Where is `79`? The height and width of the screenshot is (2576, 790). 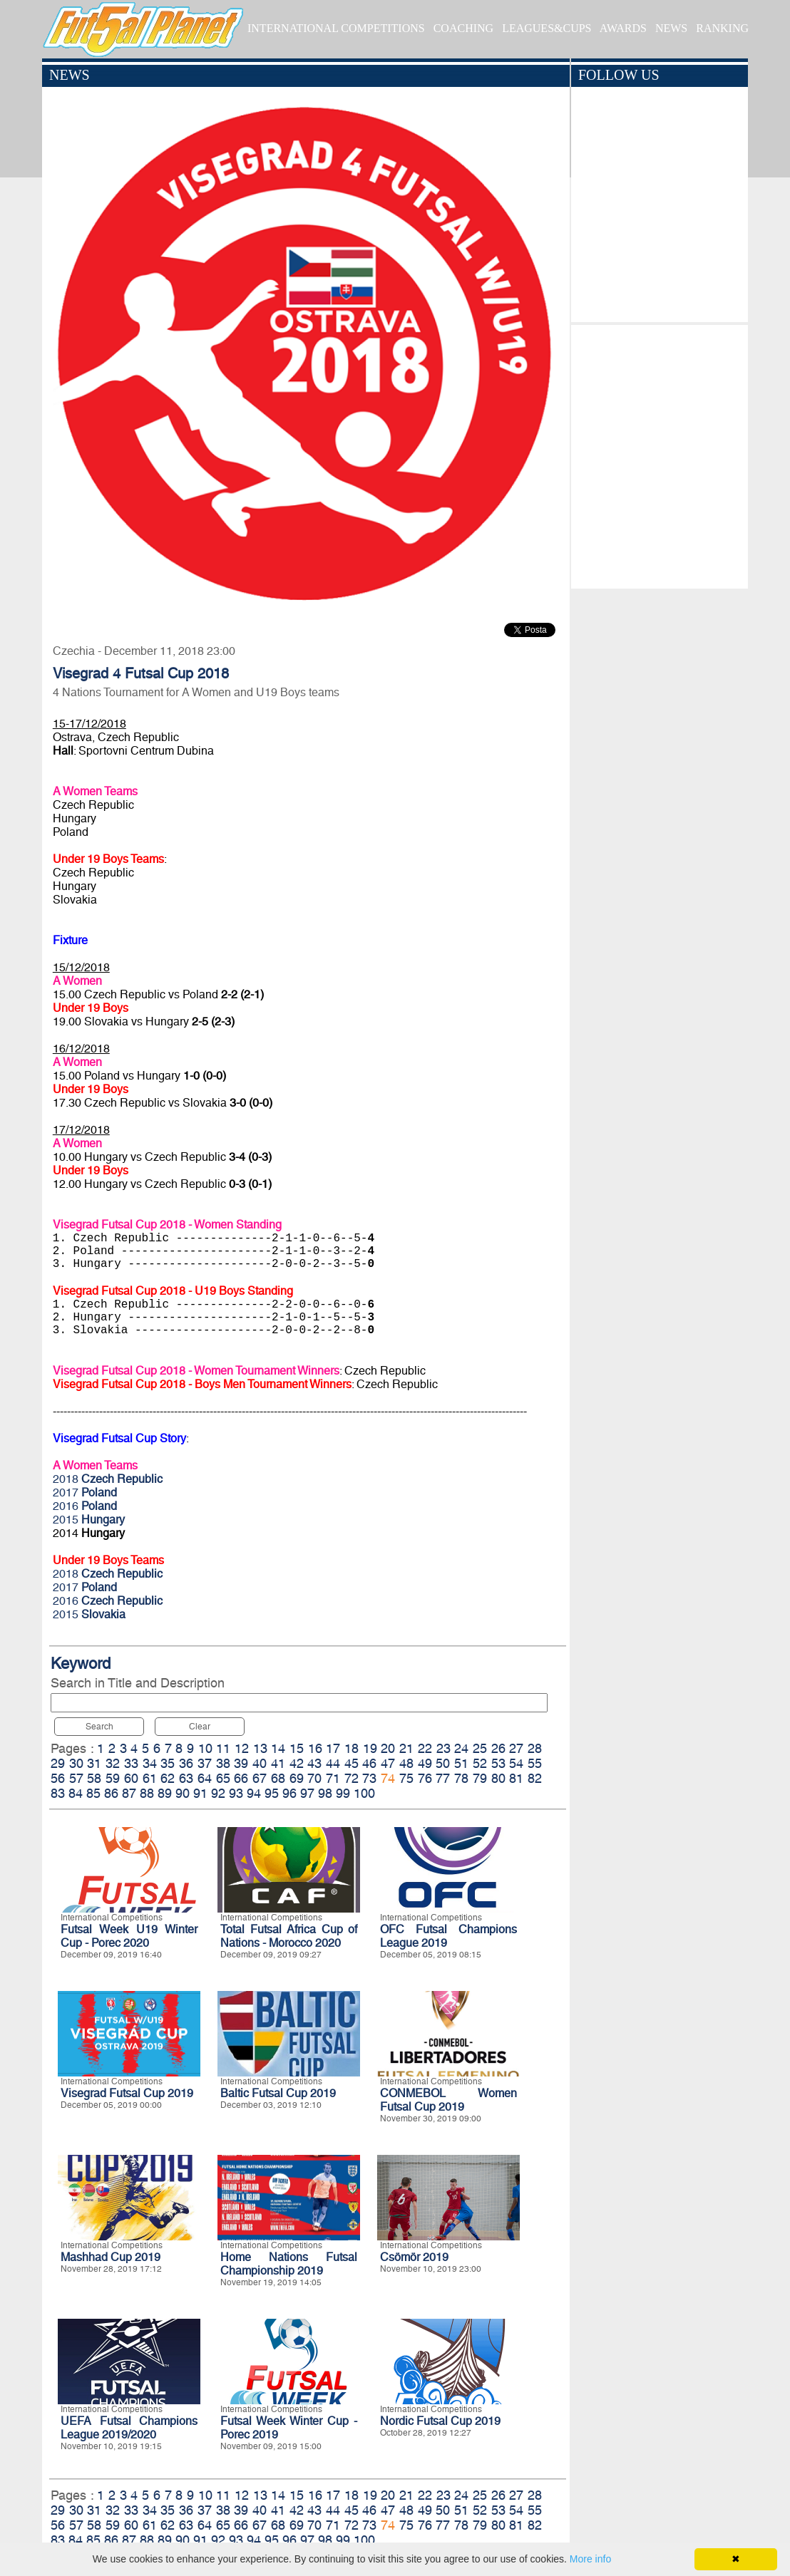
79 is located at coordinates (480, 1778).